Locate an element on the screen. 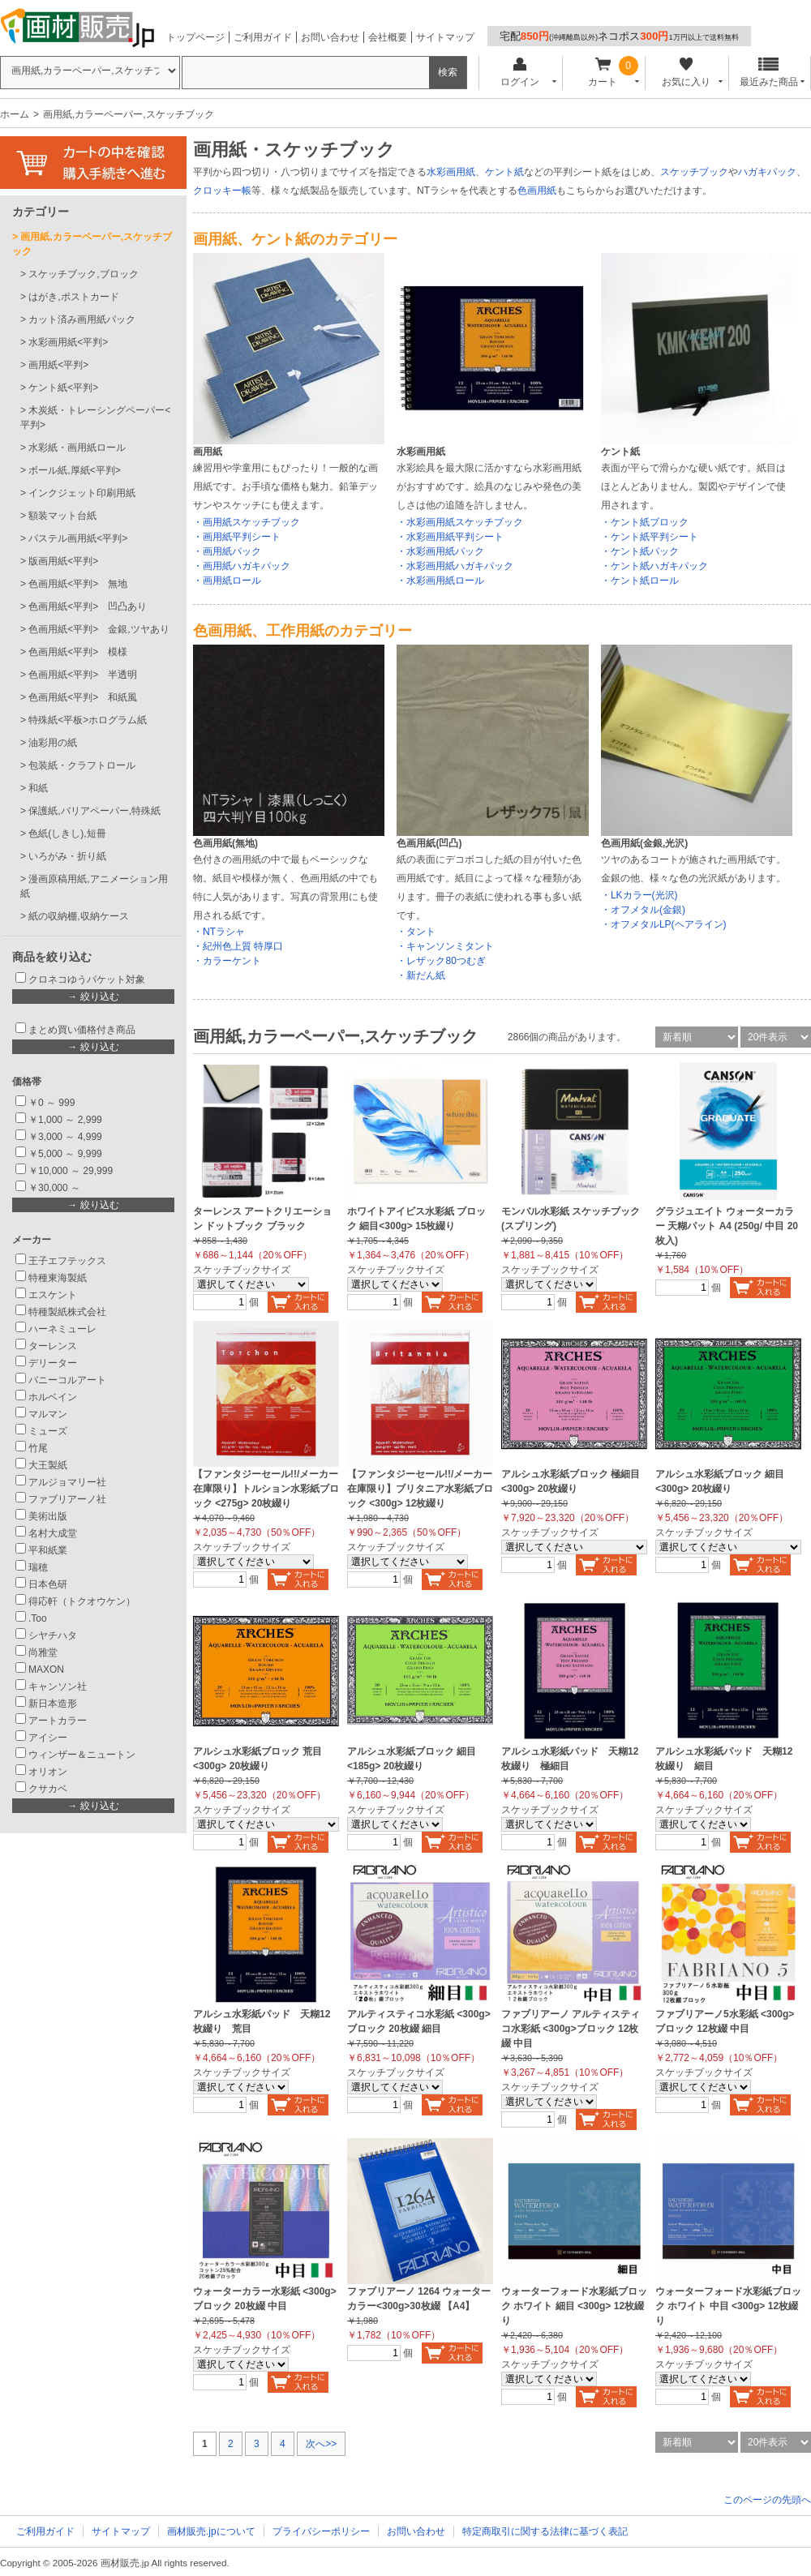 Image resolution: width=811 pixels, height=2576 pixels. 色画用紙<平判> 和紙風 is located at coordinates (82, 697).